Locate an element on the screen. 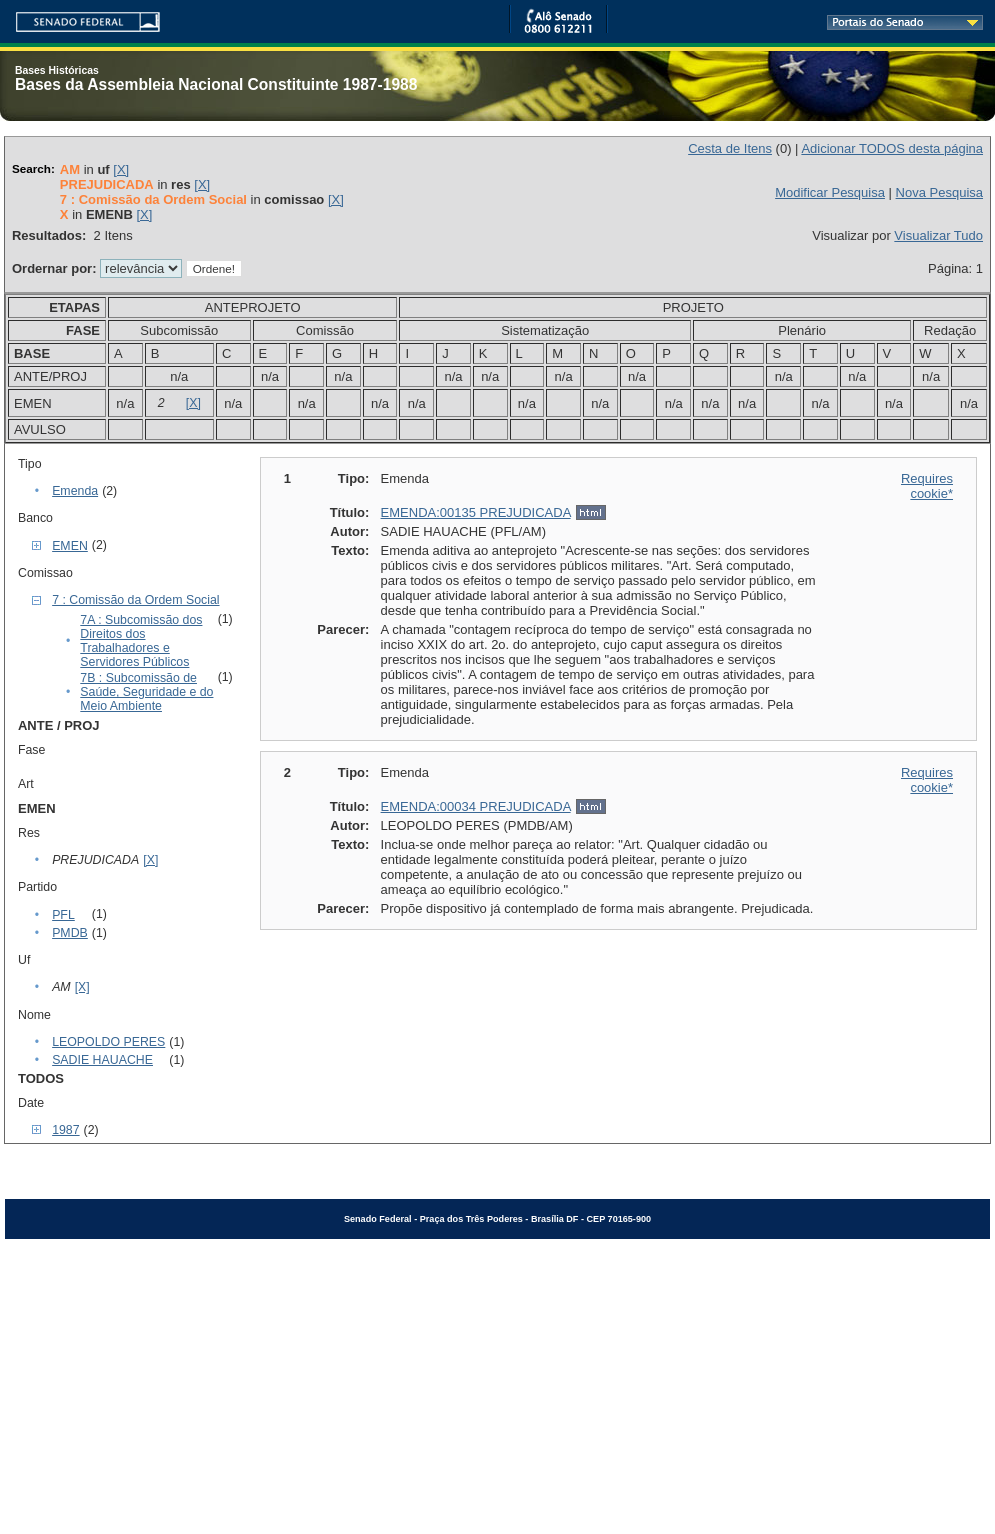  7A : Subcomissão dos Direitos dos Trabalhadores e Servidores Públicos is located at coordinates (141, 641).